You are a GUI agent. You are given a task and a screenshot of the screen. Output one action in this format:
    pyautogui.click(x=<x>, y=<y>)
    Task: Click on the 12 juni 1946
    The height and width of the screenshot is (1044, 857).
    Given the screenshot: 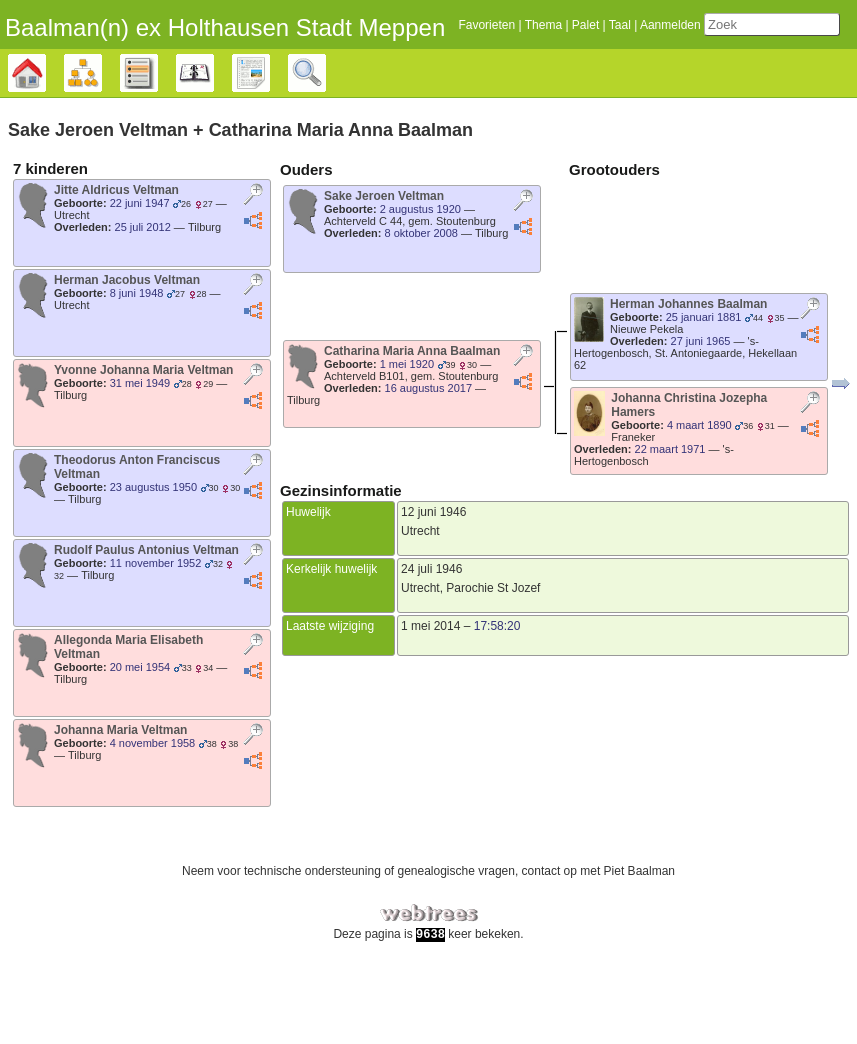 What is the action you would take?
    pyautogui.click(x=433, y=556)
    